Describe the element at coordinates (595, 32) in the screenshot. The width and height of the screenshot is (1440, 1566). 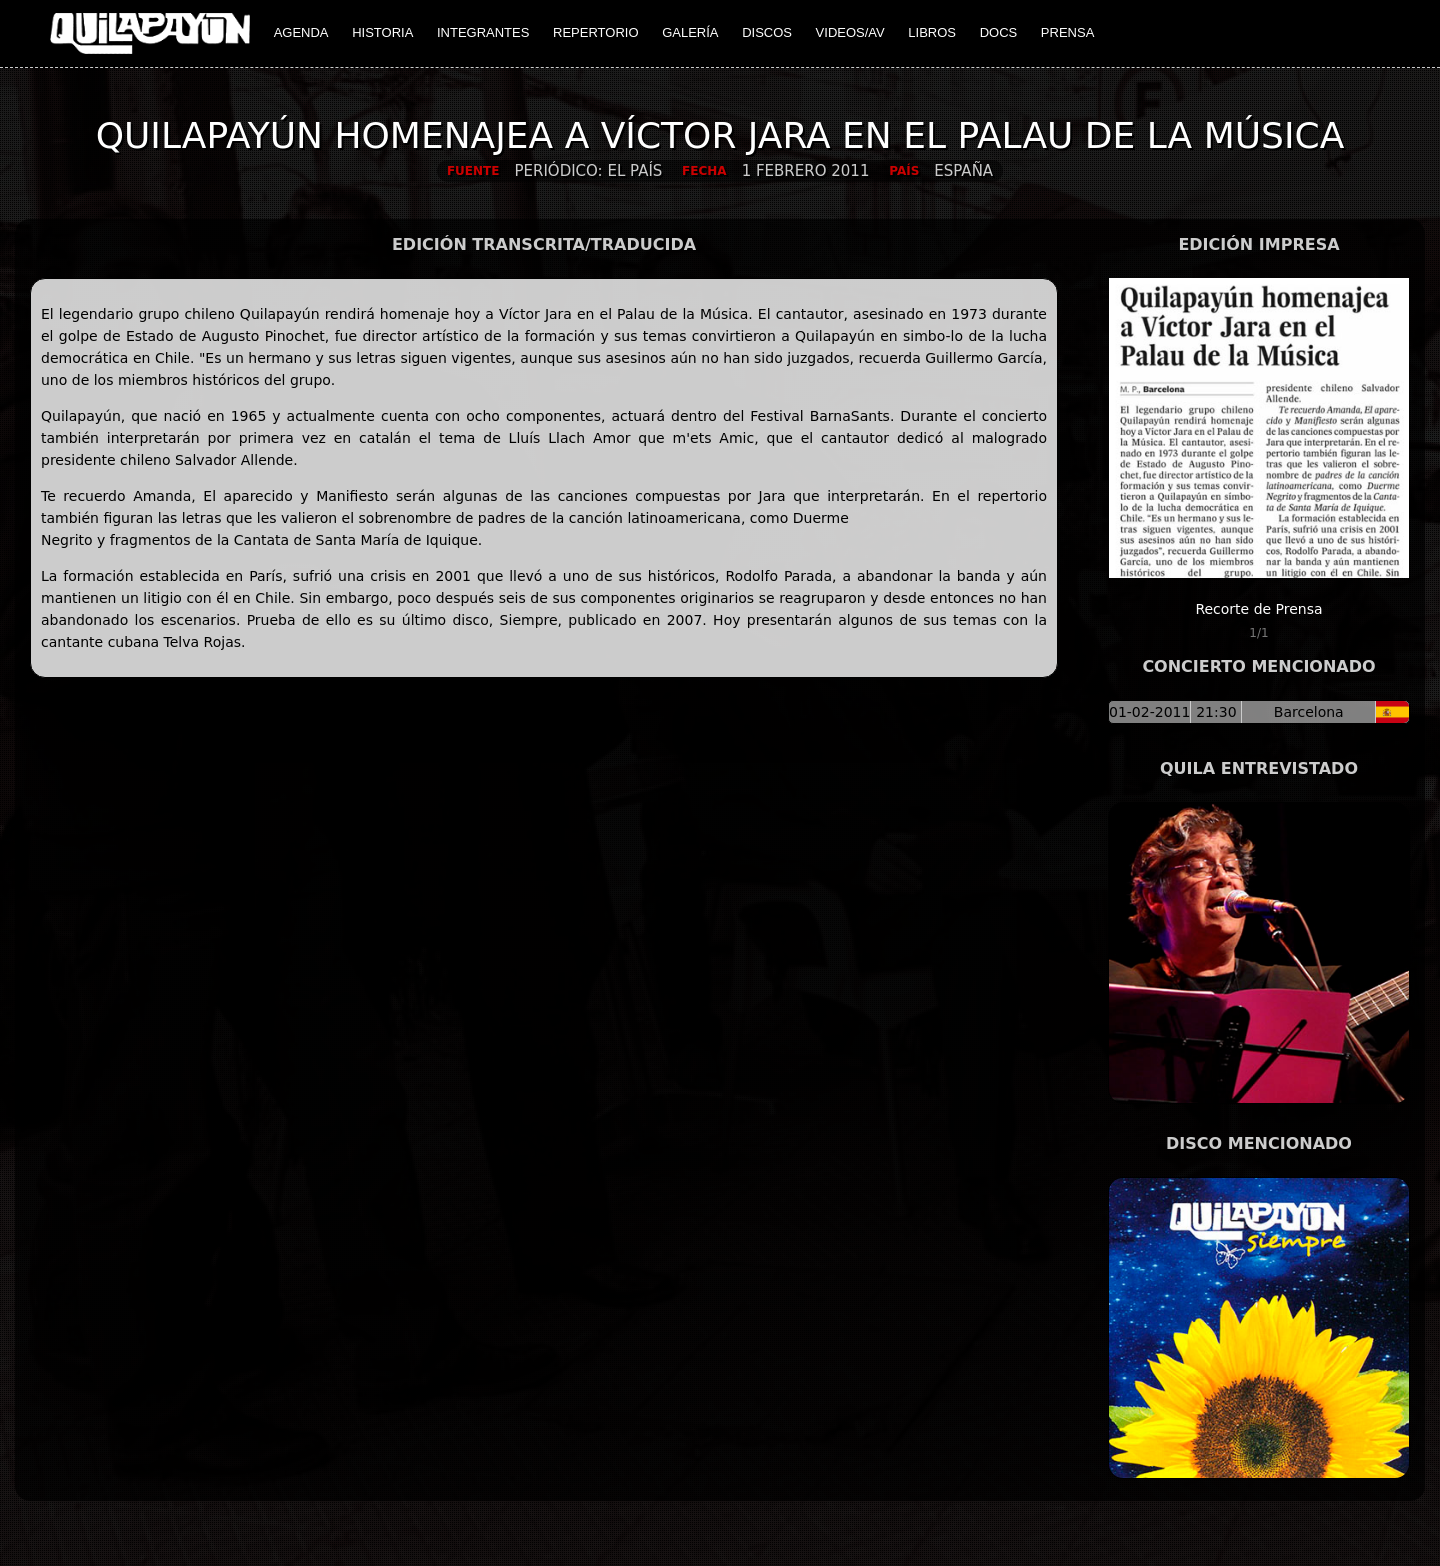
I see `REPERTORIO` at that location.